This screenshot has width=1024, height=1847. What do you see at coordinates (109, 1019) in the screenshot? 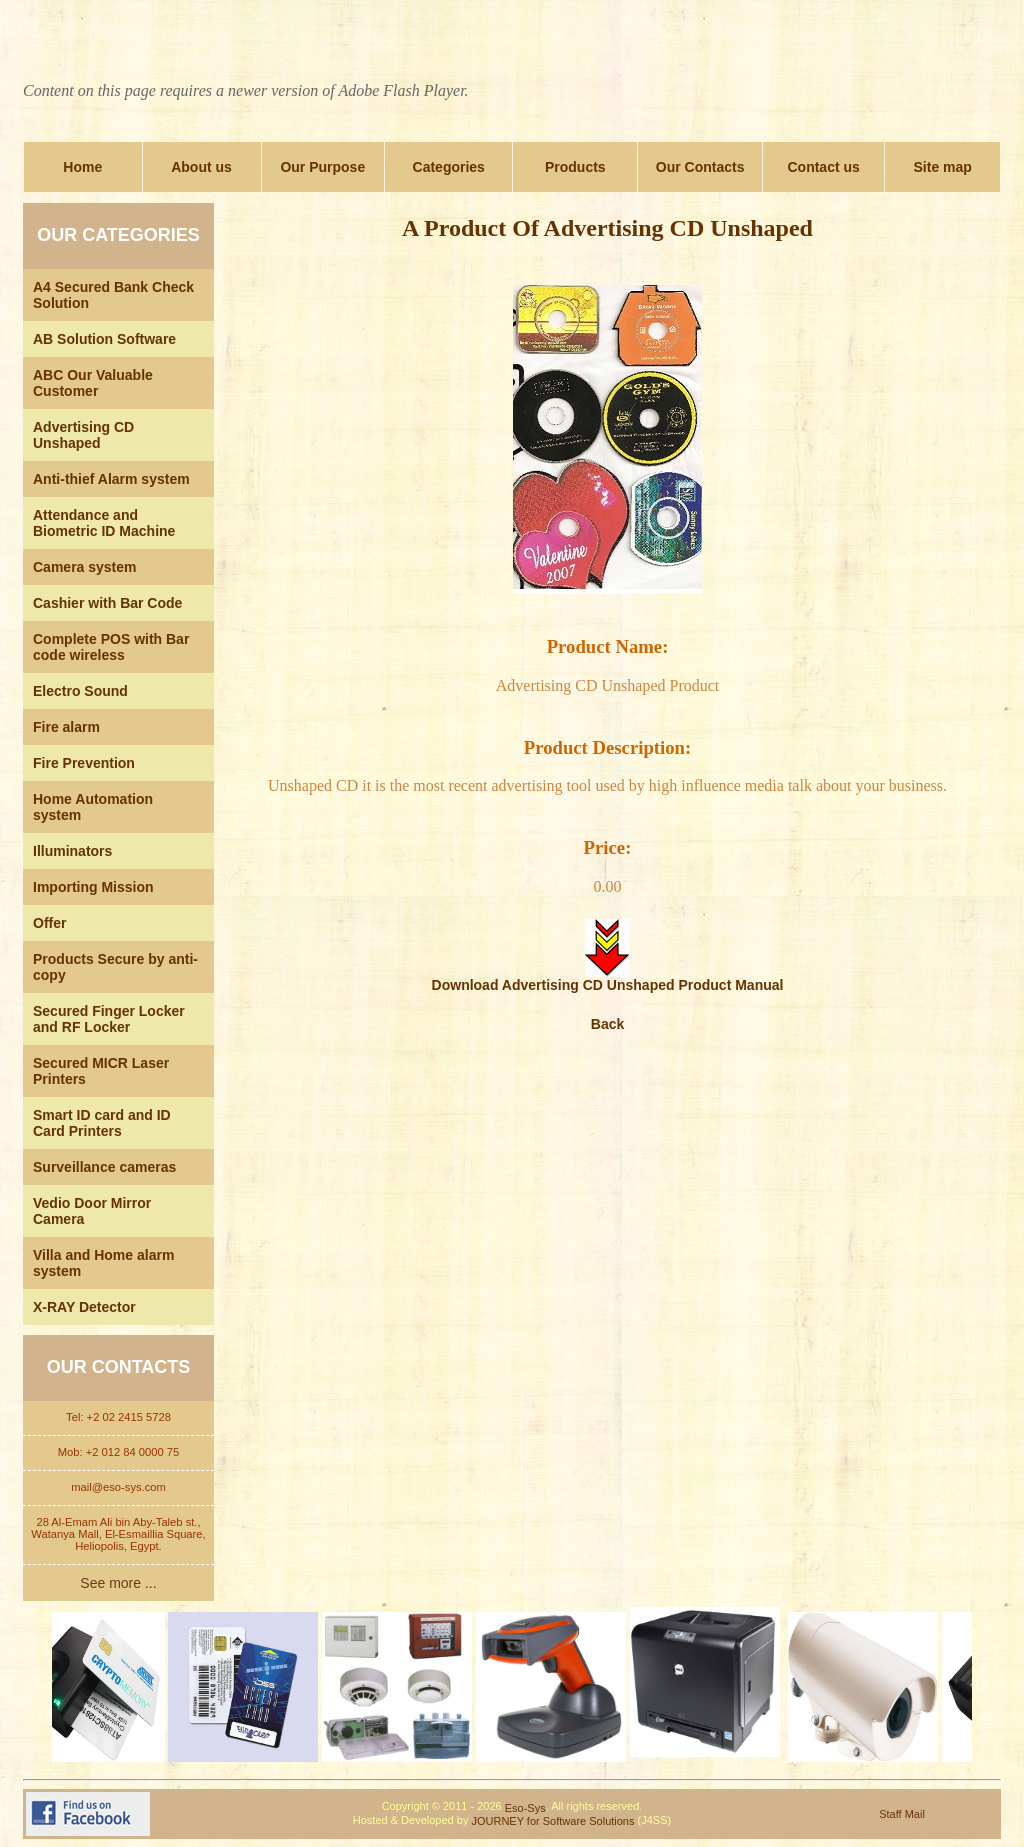
I see `Secured Finger Locker and RF Locker` at bounding box center [109, 1019].